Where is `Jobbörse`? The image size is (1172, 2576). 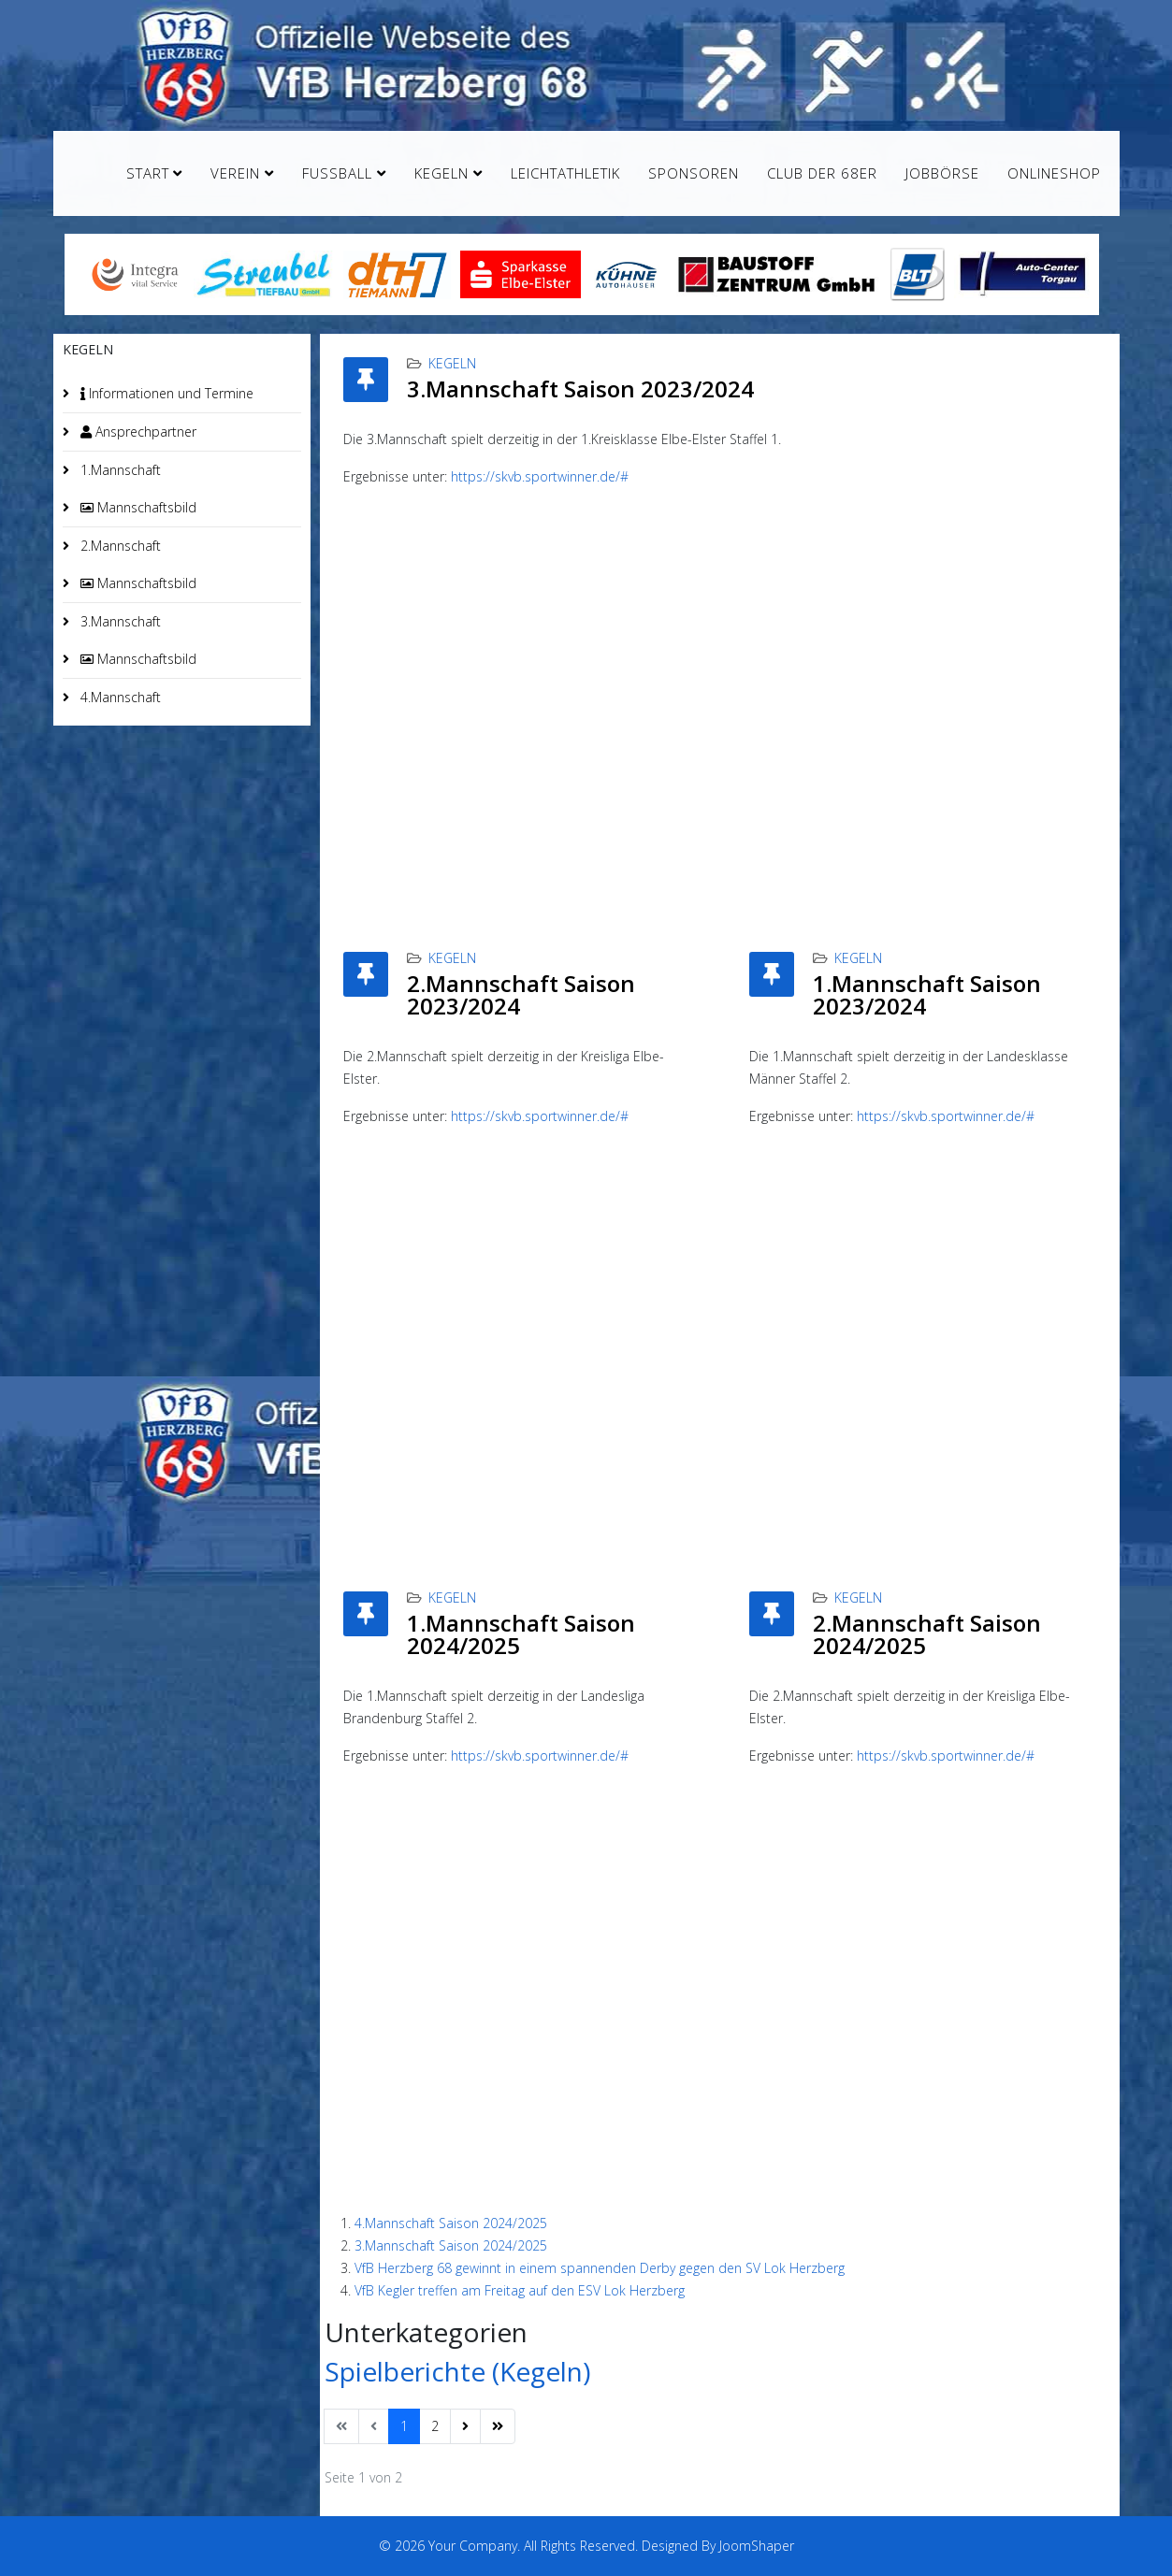
Jobbörse is located at coordinates (942, 173).